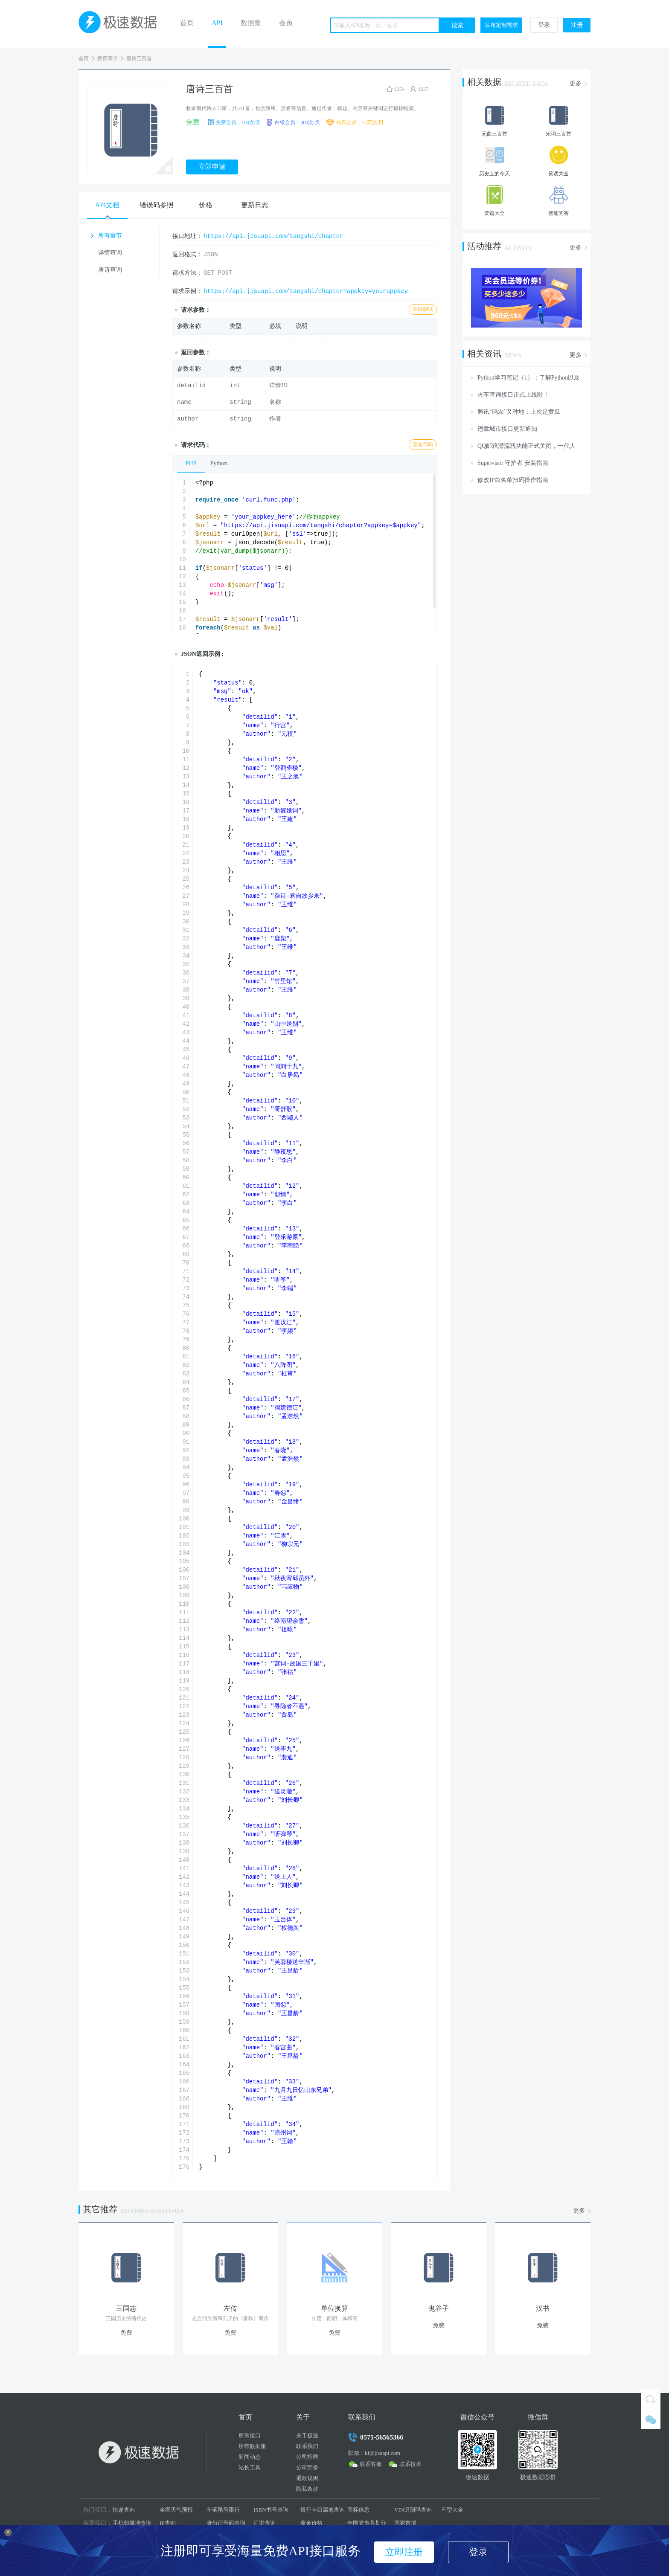  What do you see at coordinates (358, 2509) in the screenshot?
I see `商标信息` at bounding box center [358, 2509].